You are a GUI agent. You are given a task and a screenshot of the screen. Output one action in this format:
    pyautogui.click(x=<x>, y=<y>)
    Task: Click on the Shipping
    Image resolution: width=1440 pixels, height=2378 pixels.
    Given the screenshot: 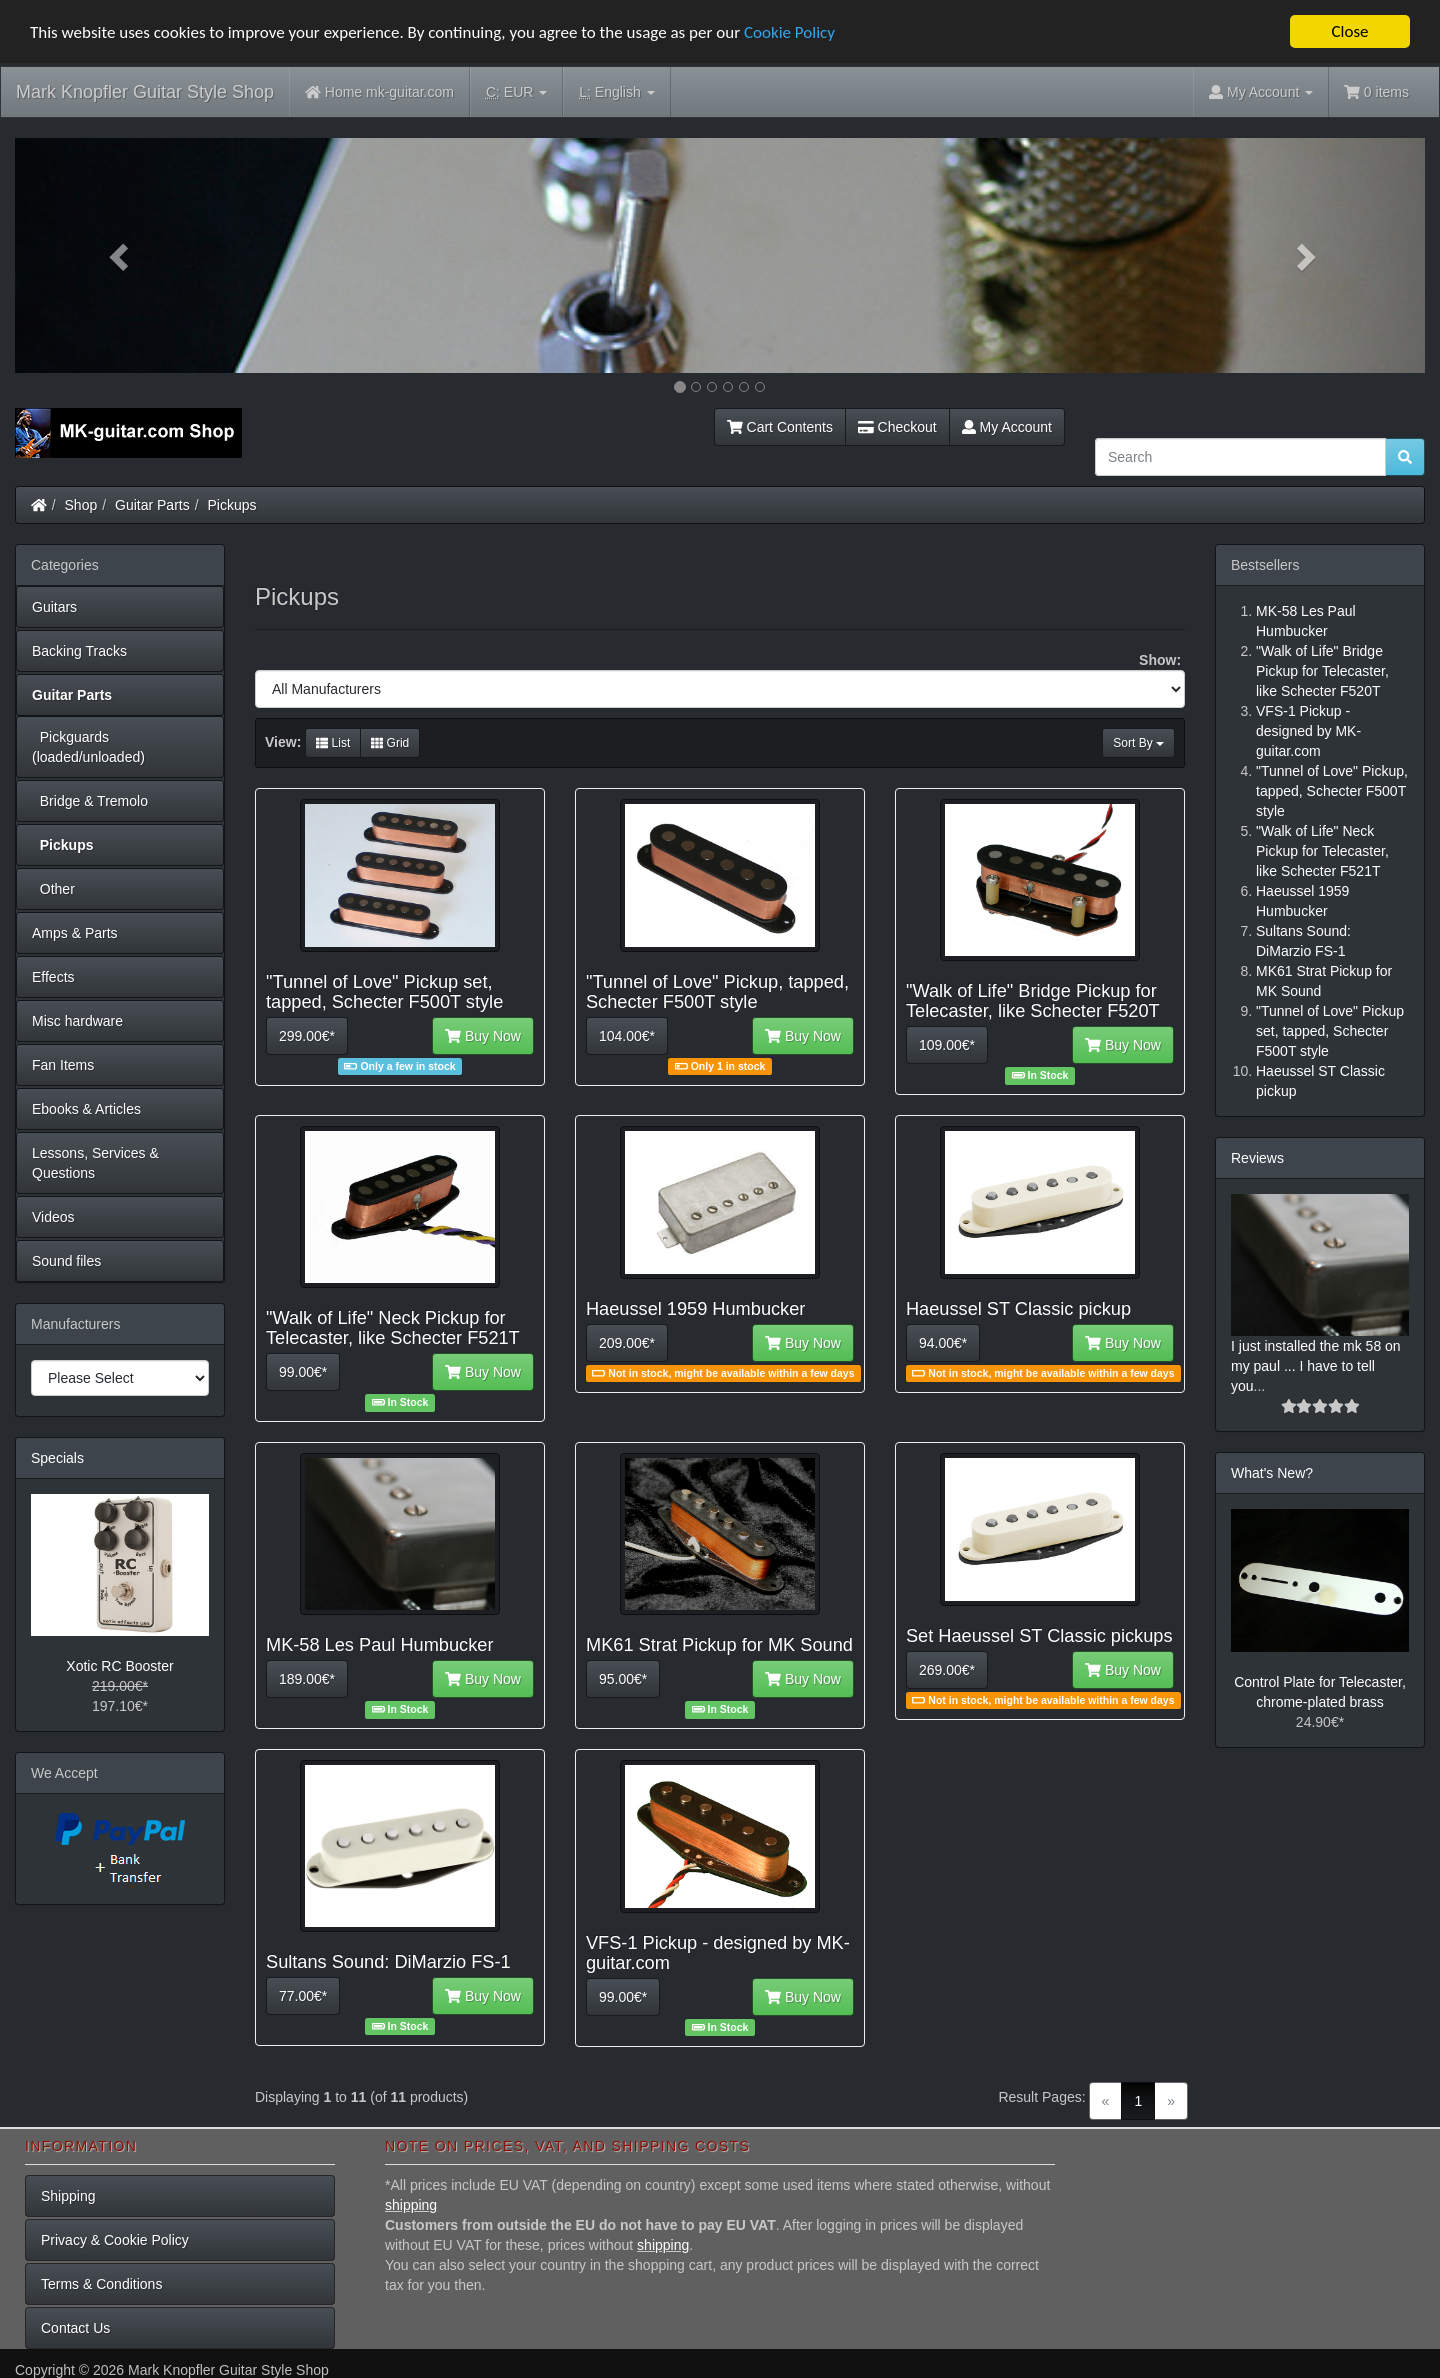 What is the action you would take?
    pyautogui.click(x=68, y=2196)
    